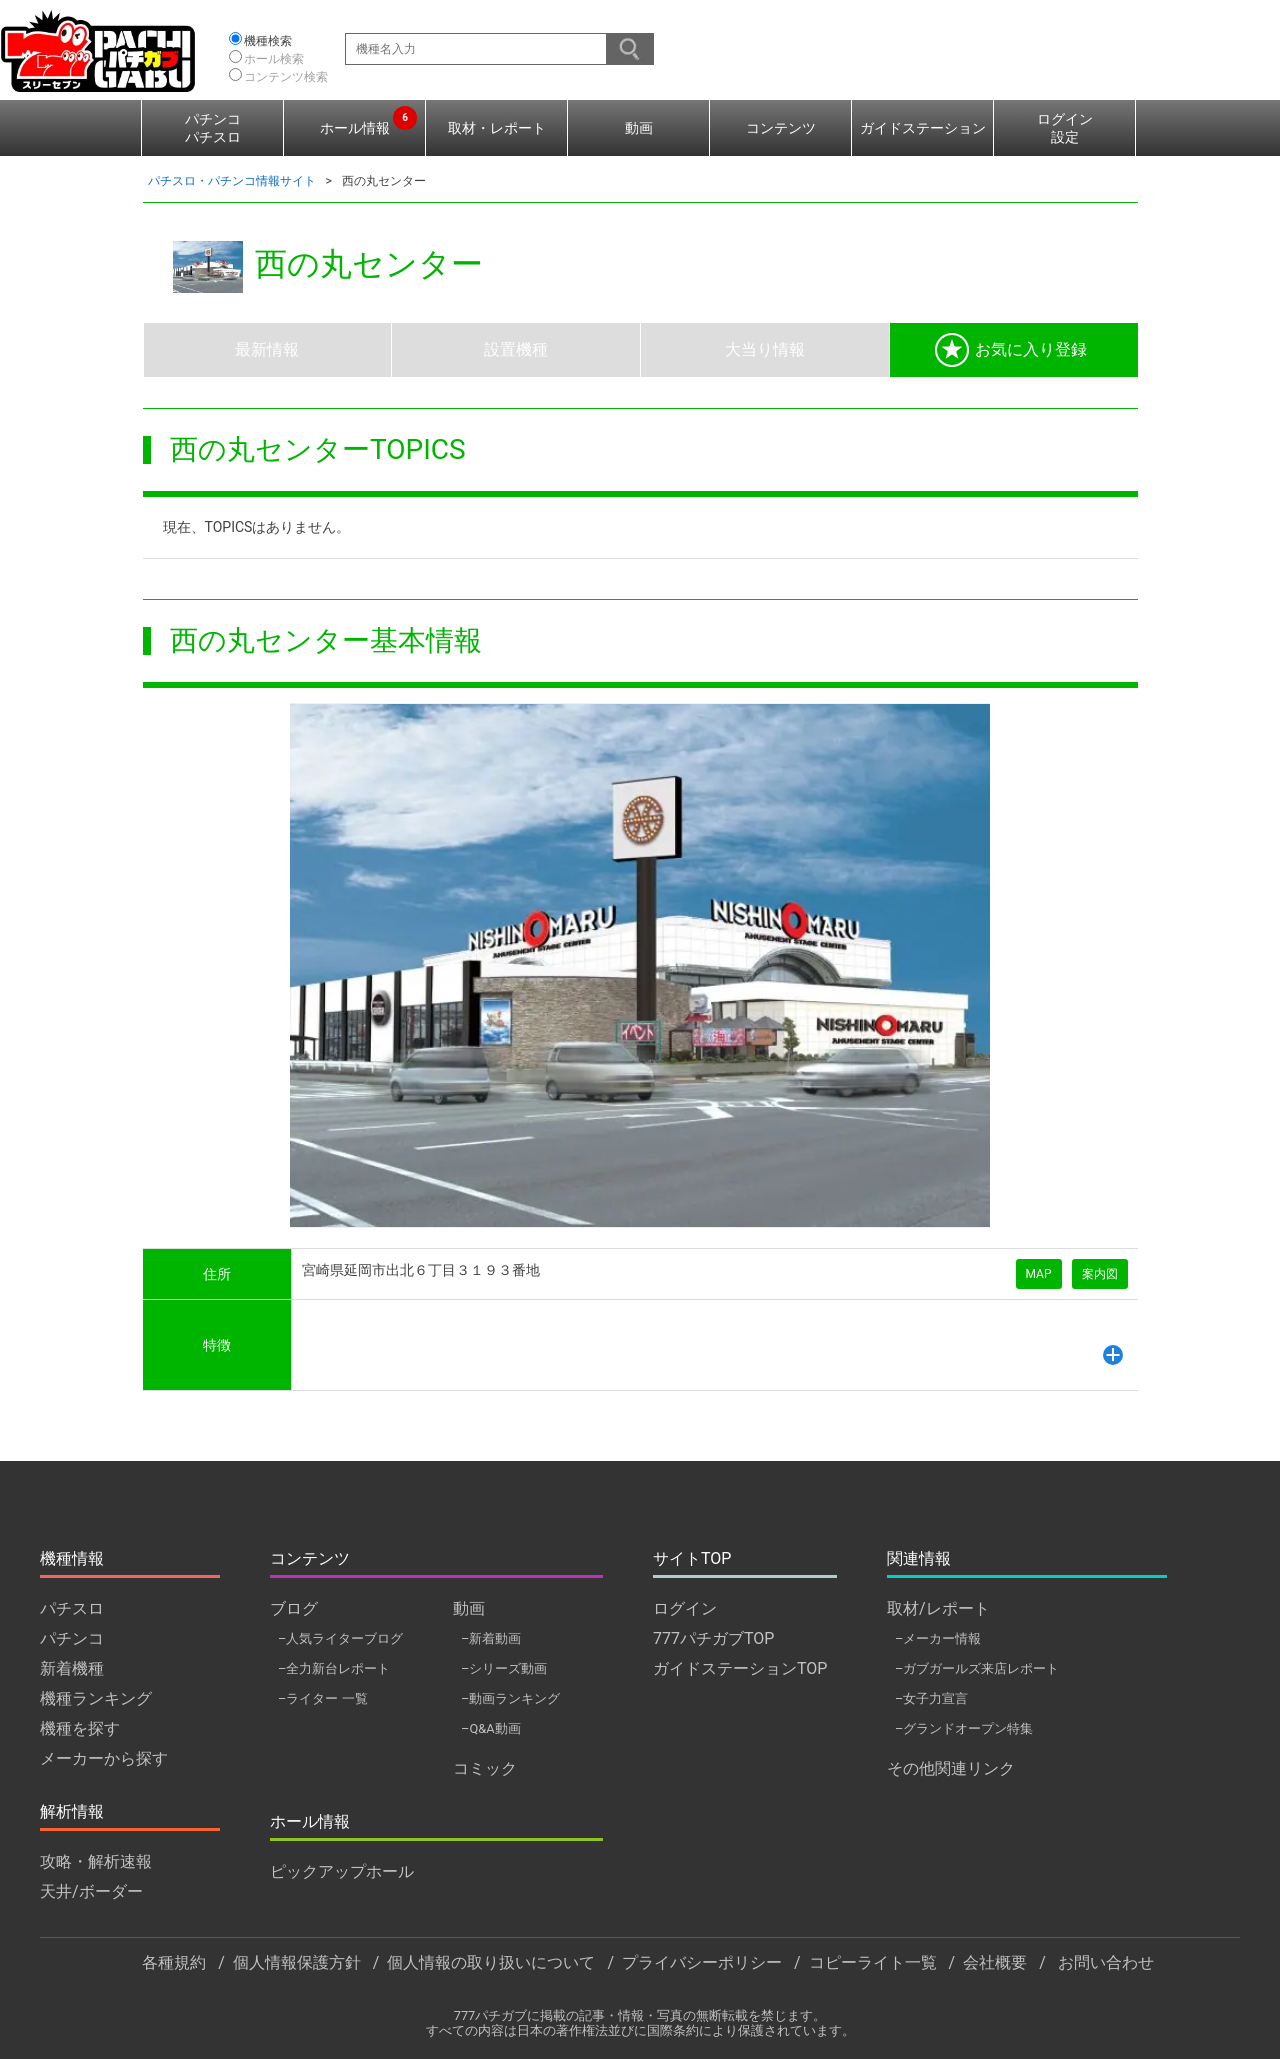 Image resolution: width=1280 pixels, height=2059 pixels. Describe the element at coordinates (765, 349) in the screenshot. I see `大当り情報` at that location.